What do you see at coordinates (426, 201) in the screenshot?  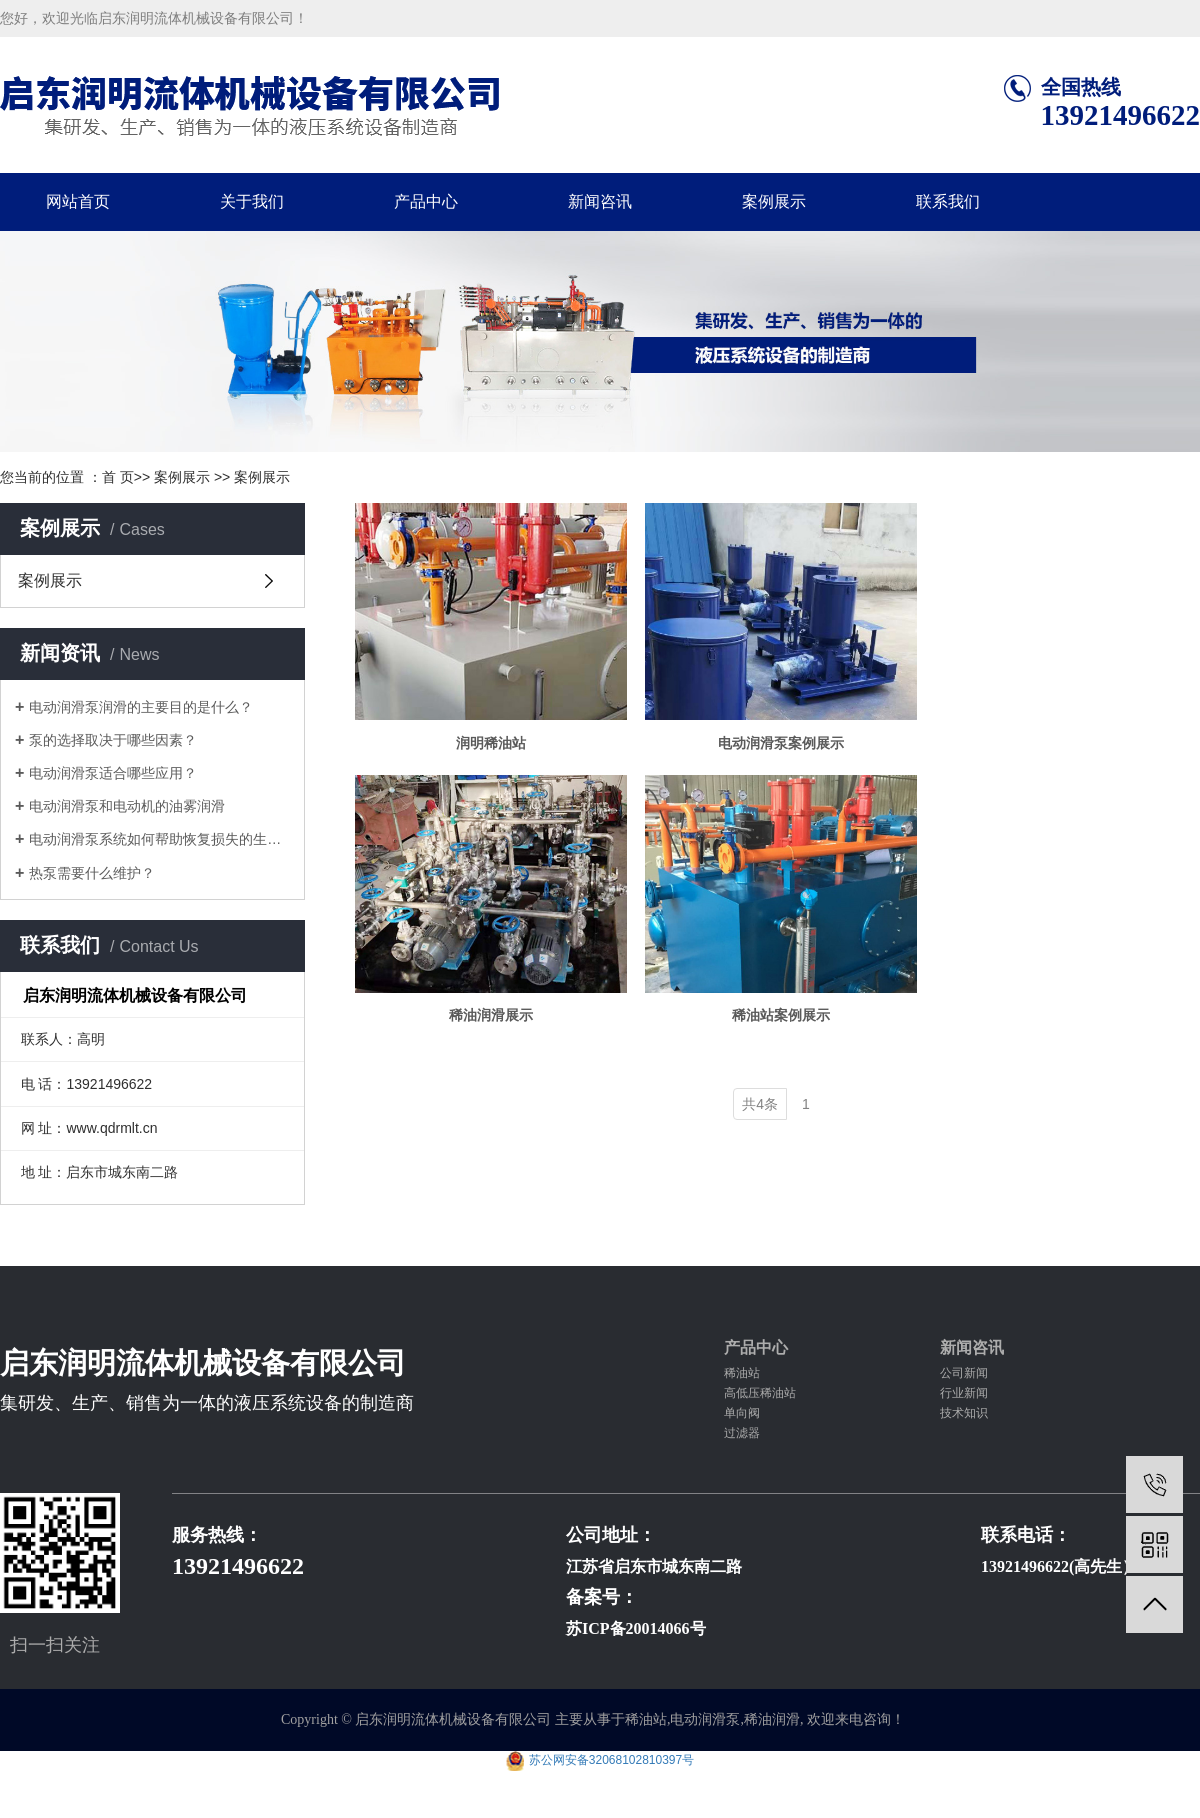 I see `产品中心` at bounding box center [426, 201].